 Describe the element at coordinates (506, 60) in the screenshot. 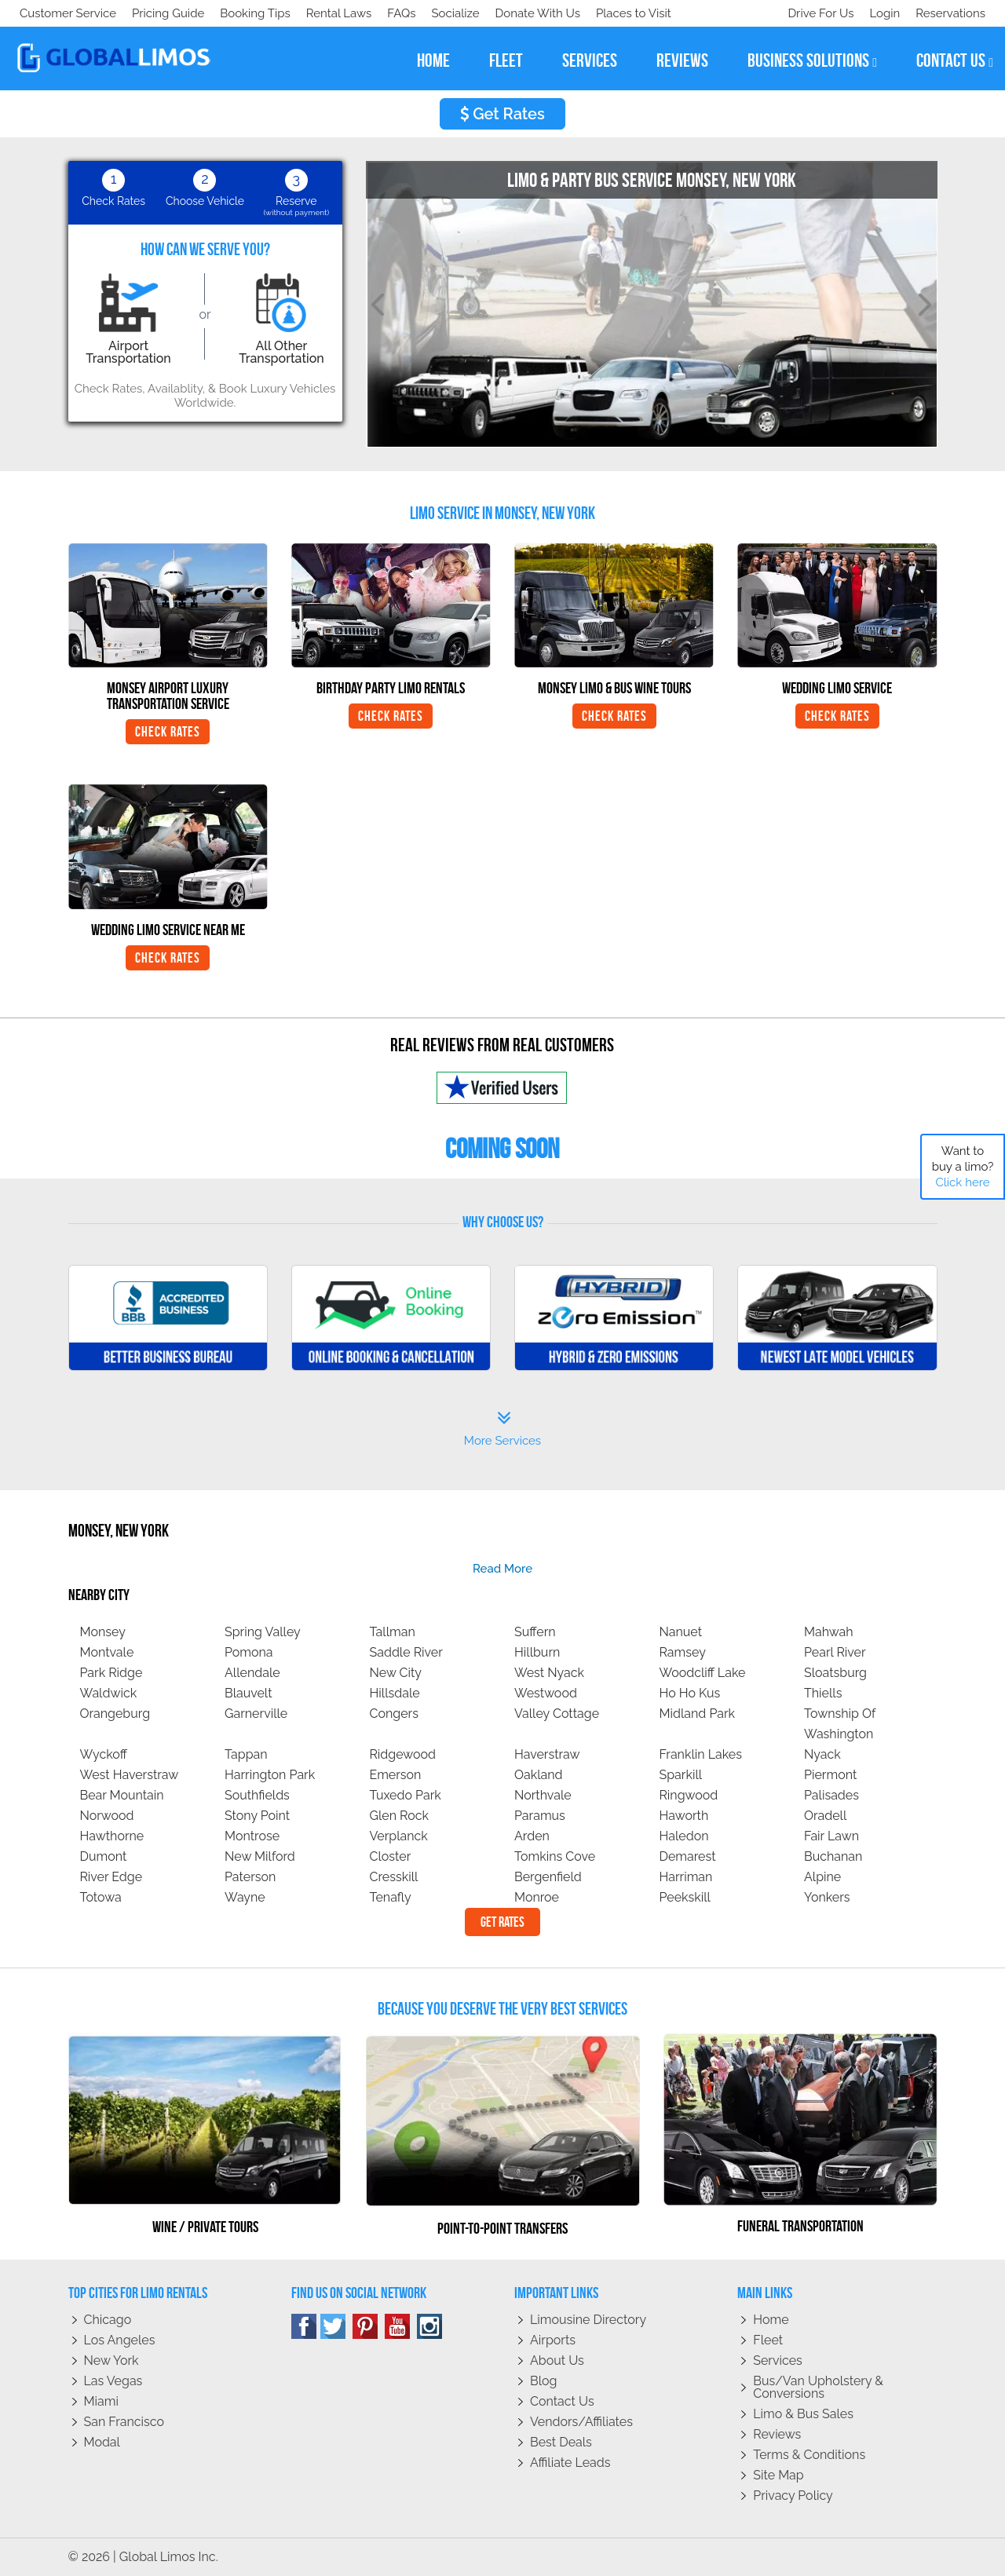

I see `fleet` at that location.